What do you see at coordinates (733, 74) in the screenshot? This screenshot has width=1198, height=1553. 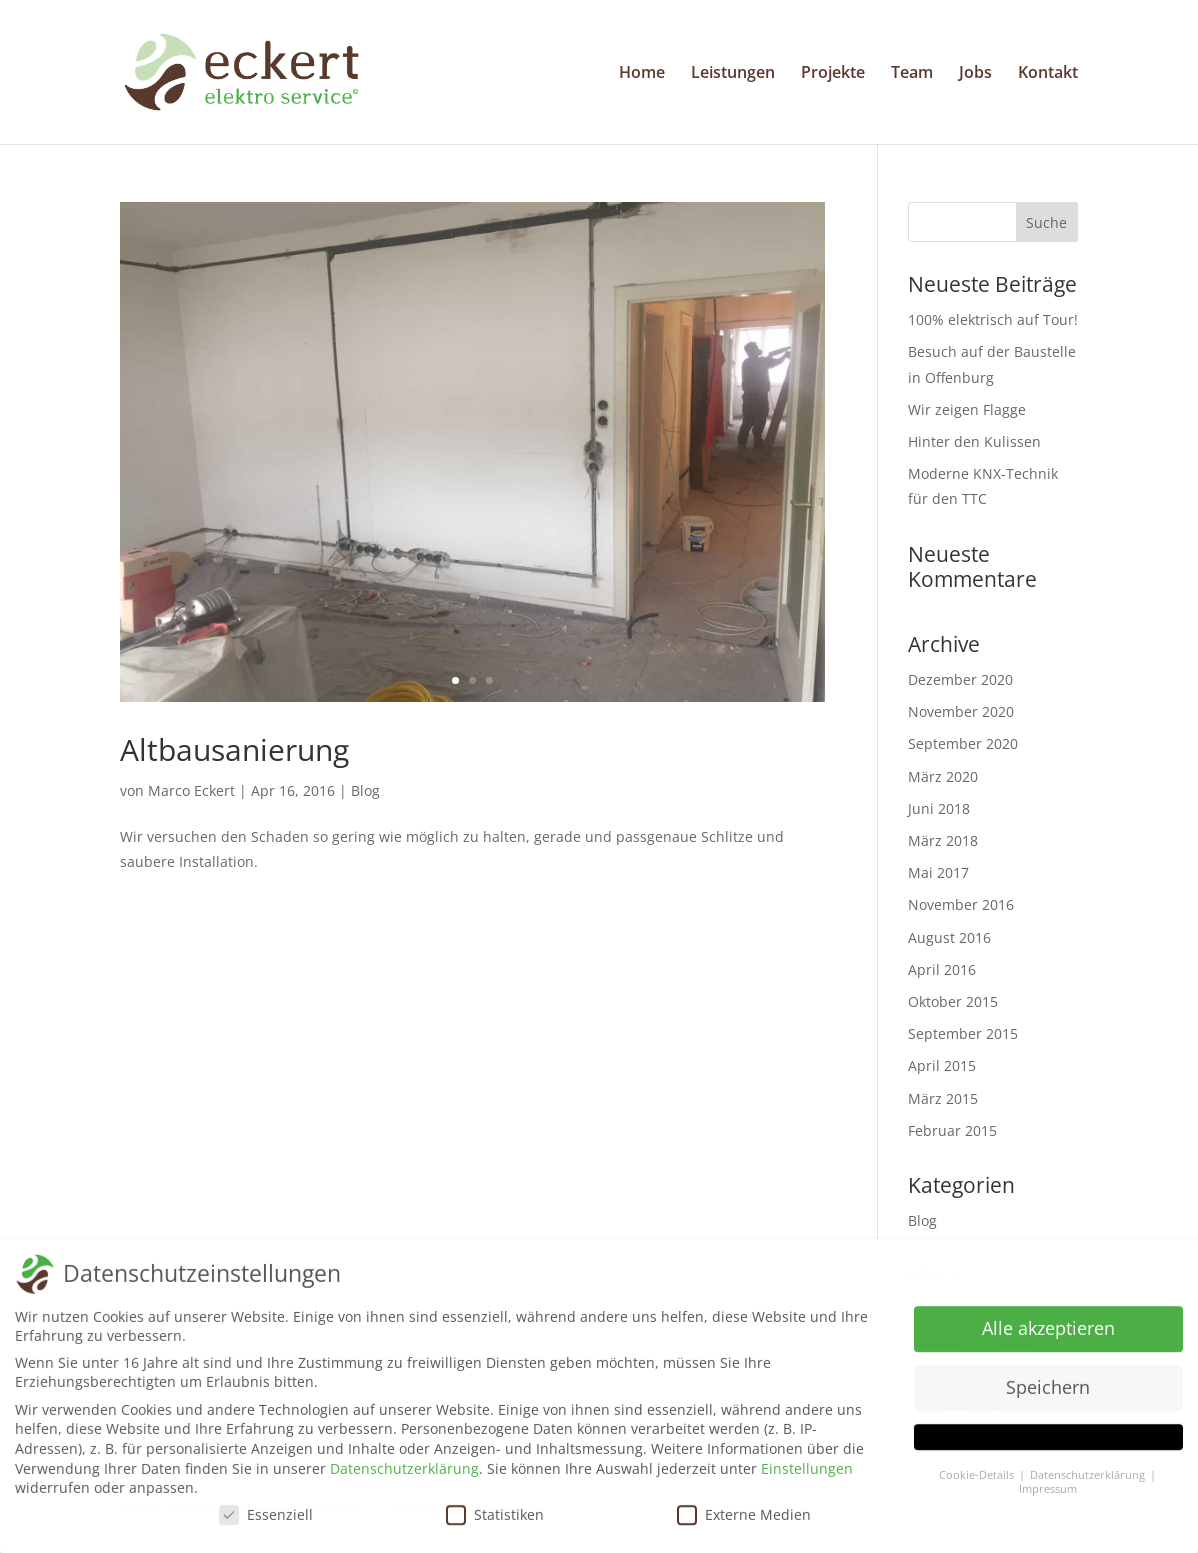 I see `Leistungen` at bounding box center [733, 74].